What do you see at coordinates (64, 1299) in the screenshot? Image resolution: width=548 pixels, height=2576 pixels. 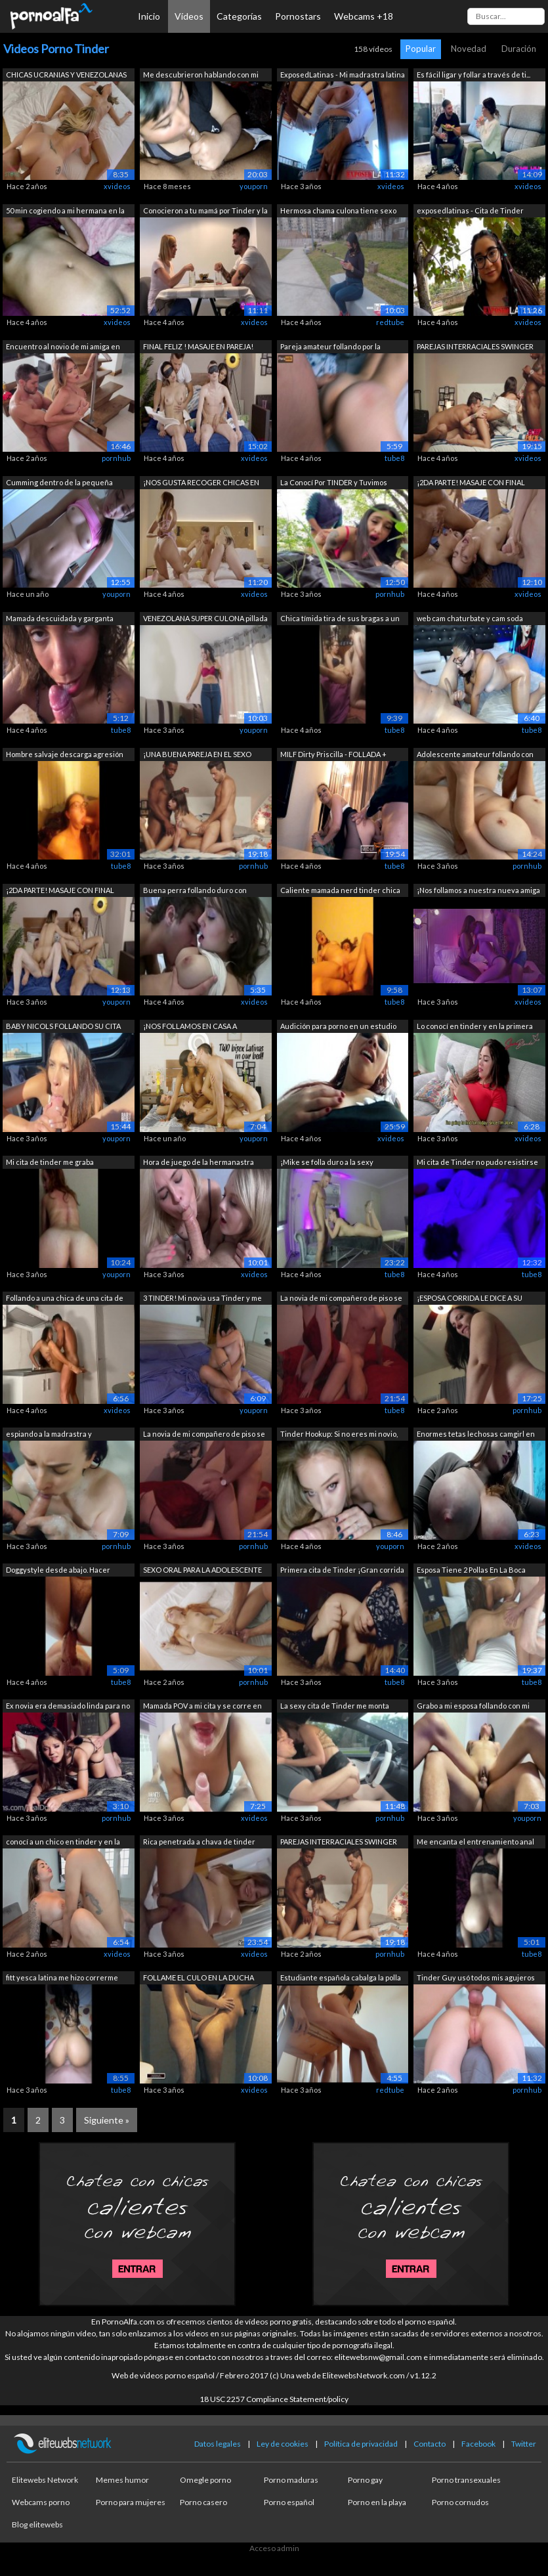 I see `Follando a una chica de una cita de Ti...` at bounding box center [64, 1299].